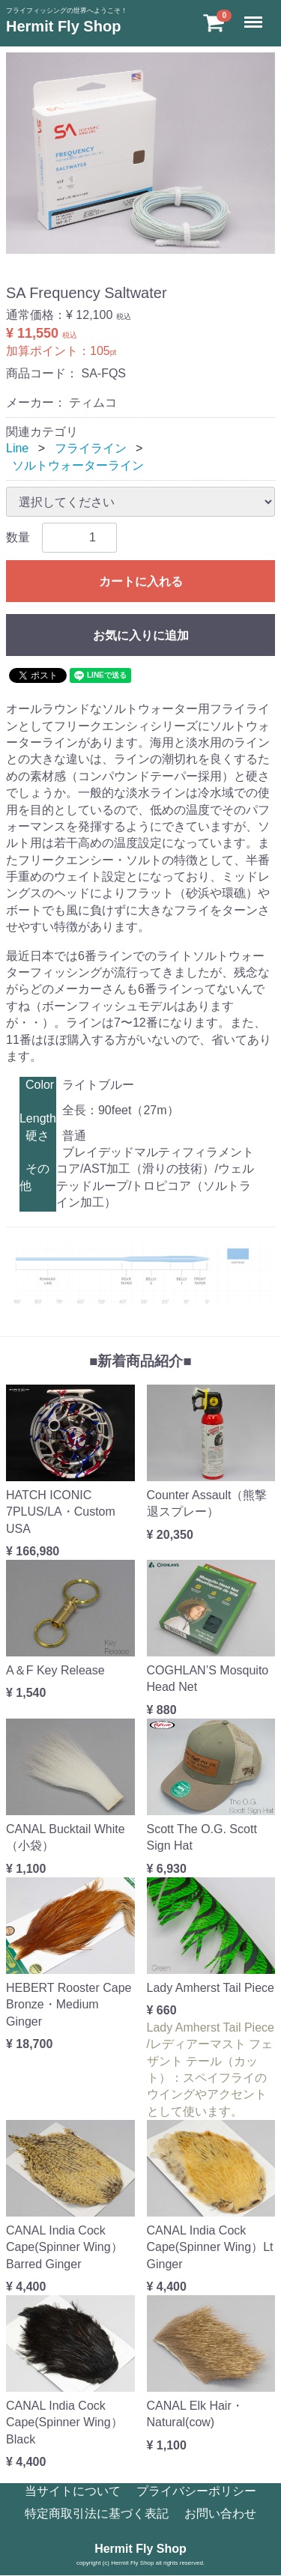 The width and height of the screenshot is (281, 2576). What do you see at coordinates (91, 448) in the screenshot?
I see `フライライン` at bounding box center [91, 448].